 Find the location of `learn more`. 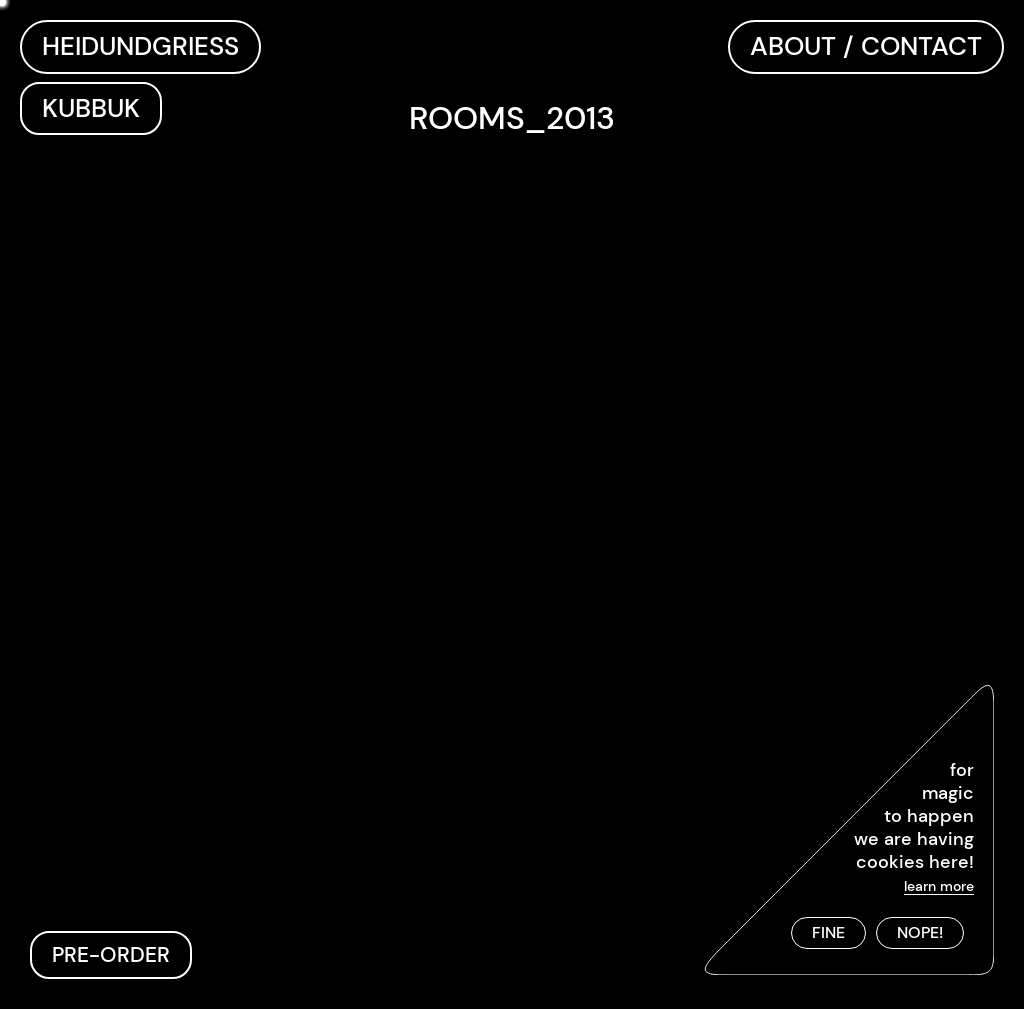

learn more is located at coordinates (939, 886).